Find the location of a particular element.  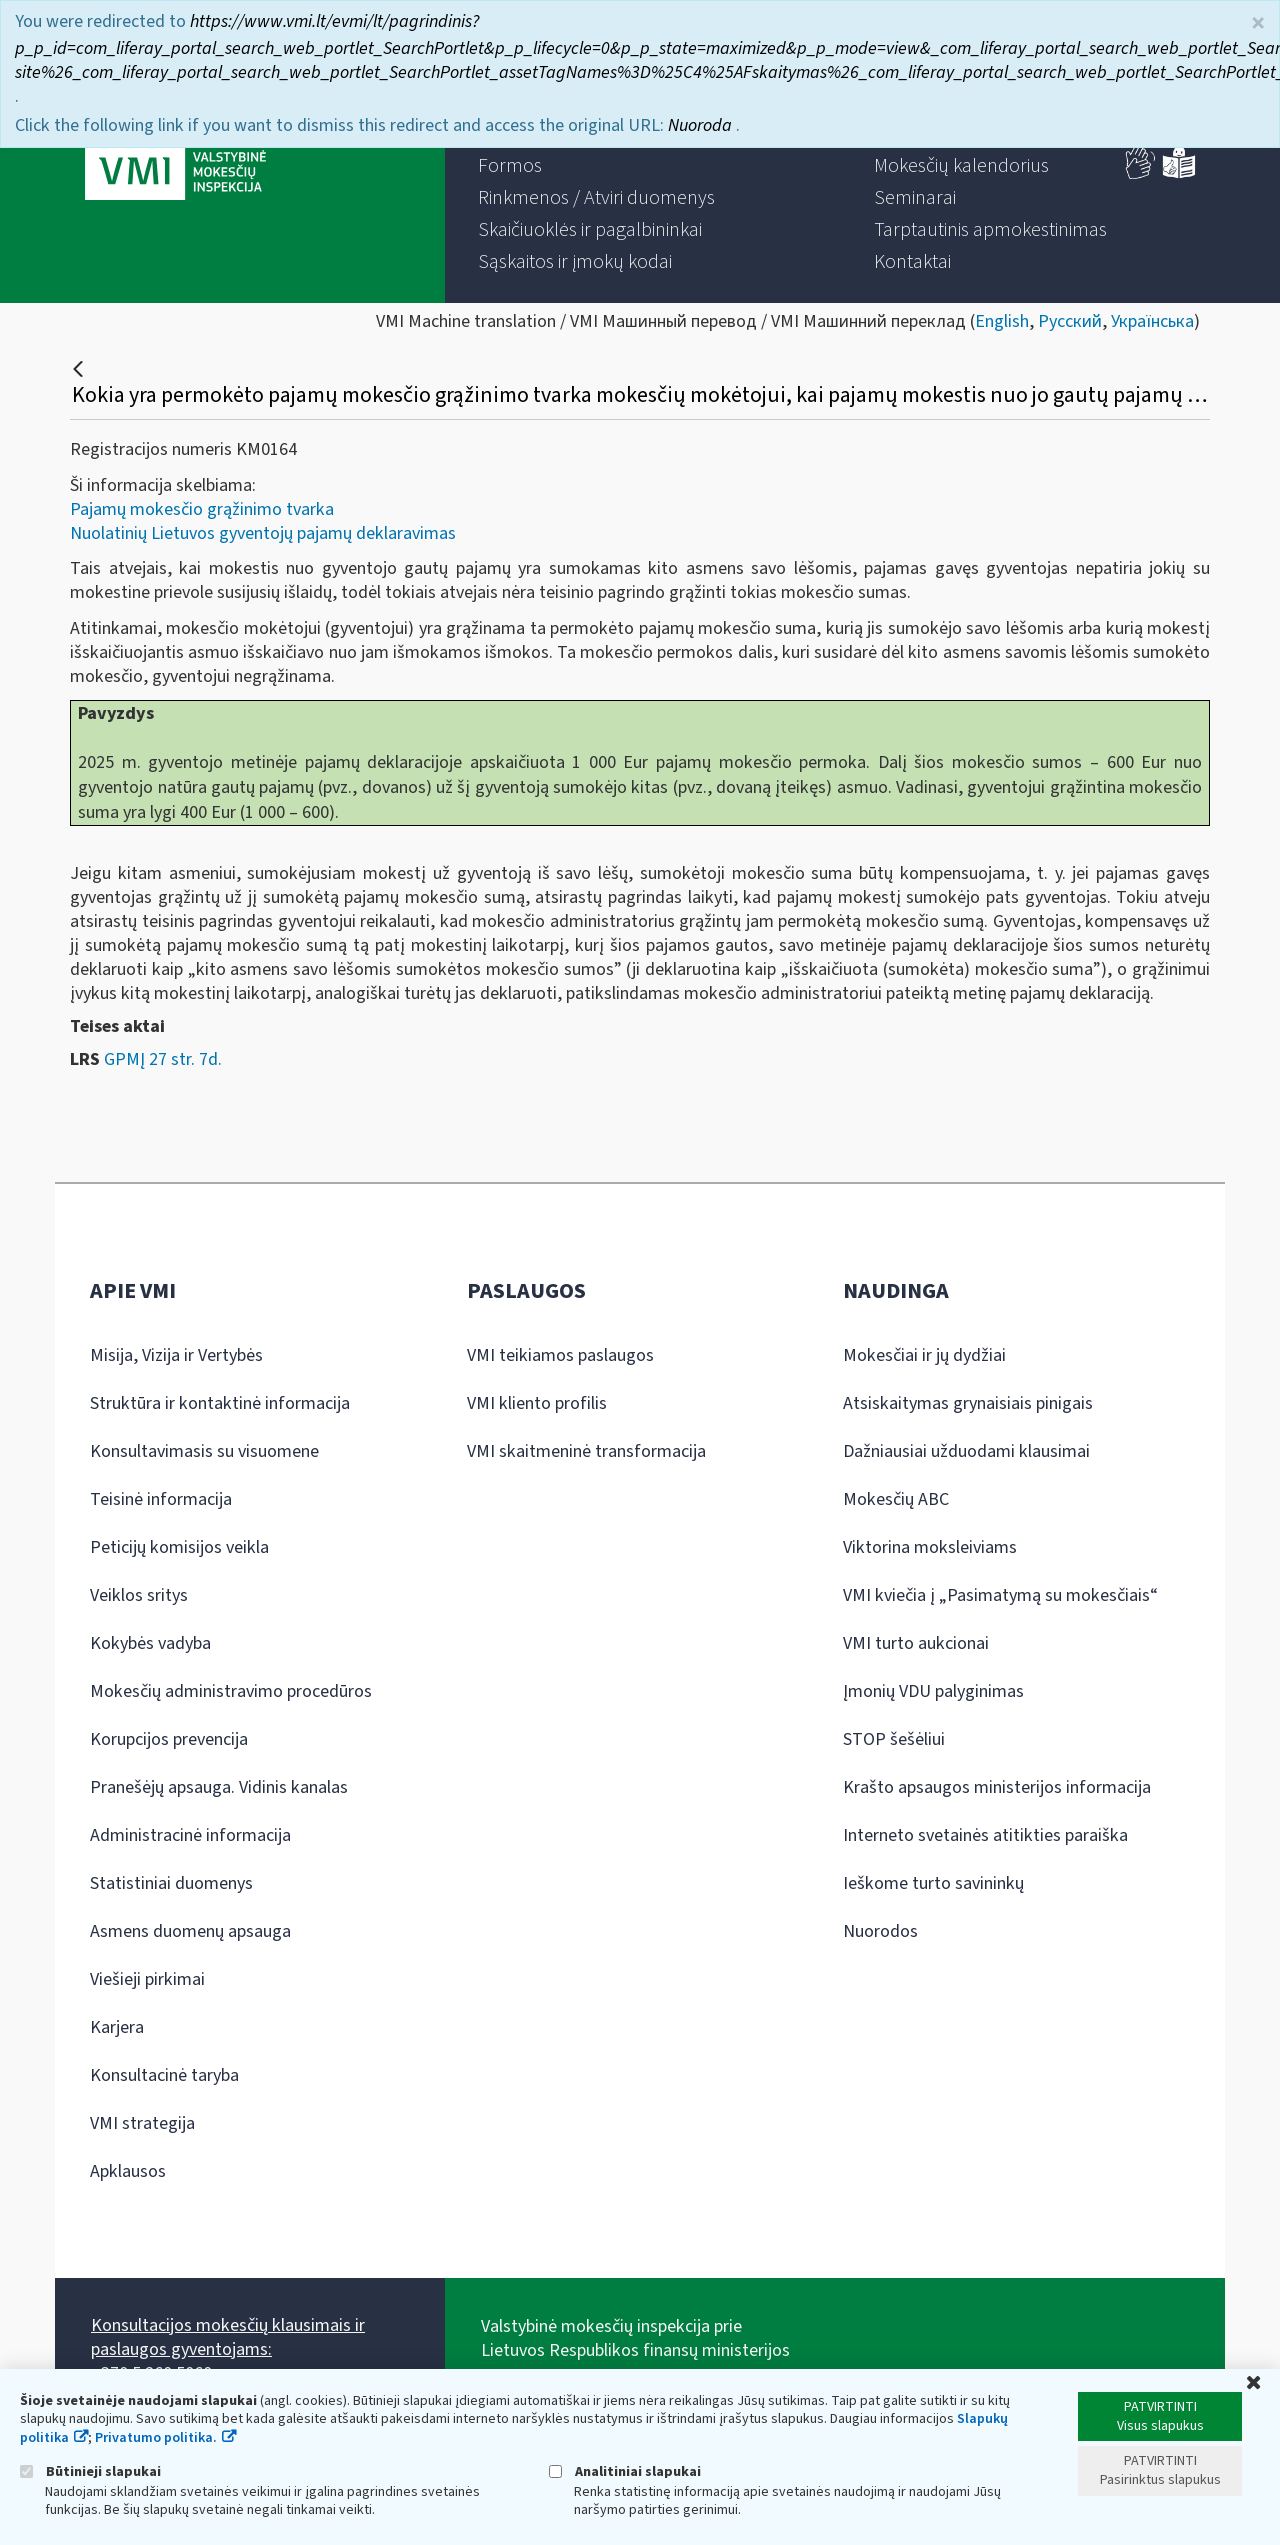

Mokesčių ABC is located at coordinates (896, 1499).